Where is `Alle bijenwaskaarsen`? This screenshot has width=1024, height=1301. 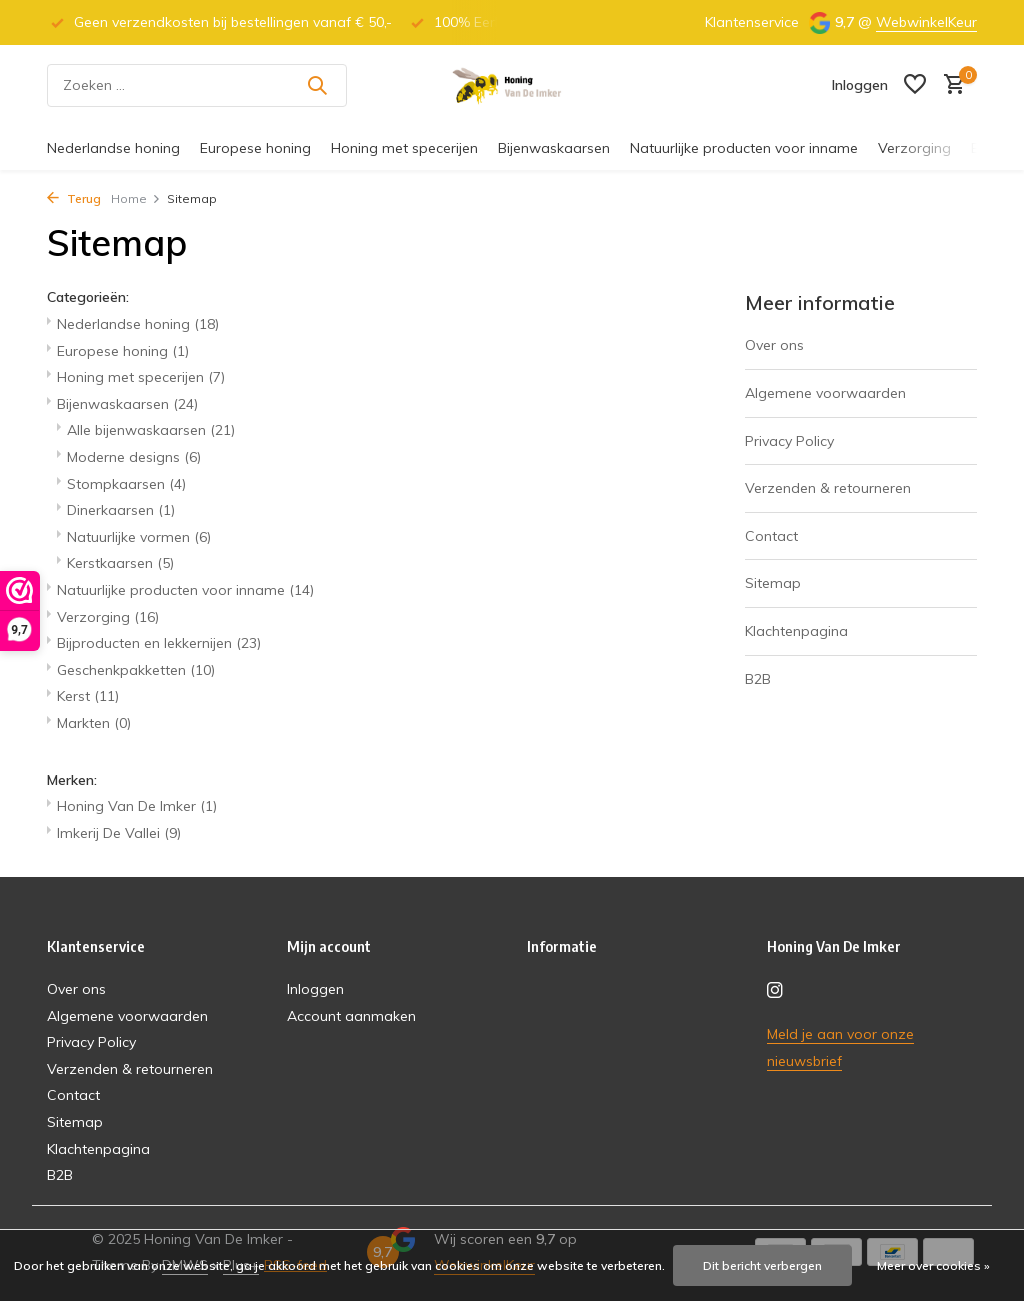
Alle bijenwaskaarsen is located at coordinates (151, 430).